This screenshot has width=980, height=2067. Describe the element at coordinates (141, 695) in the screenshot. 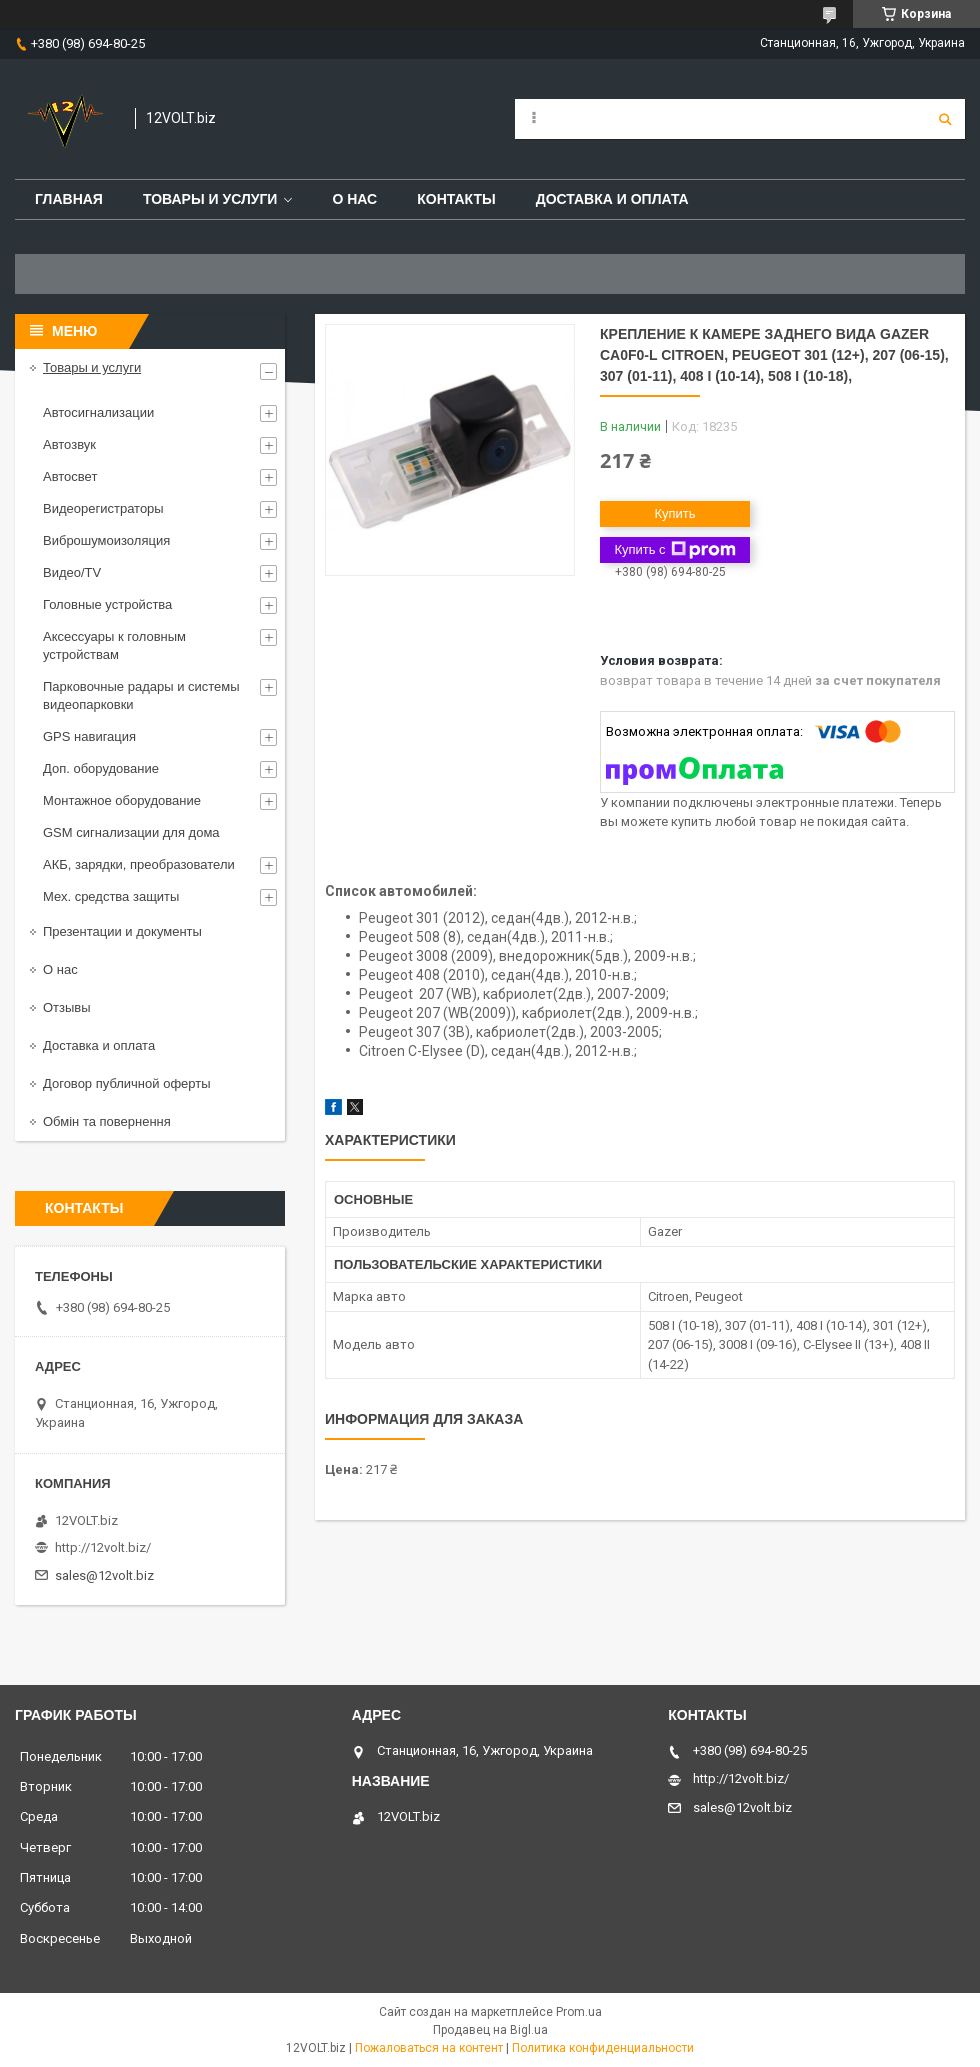

I see `Парковочные радары и системы видеопарковки` at that location.